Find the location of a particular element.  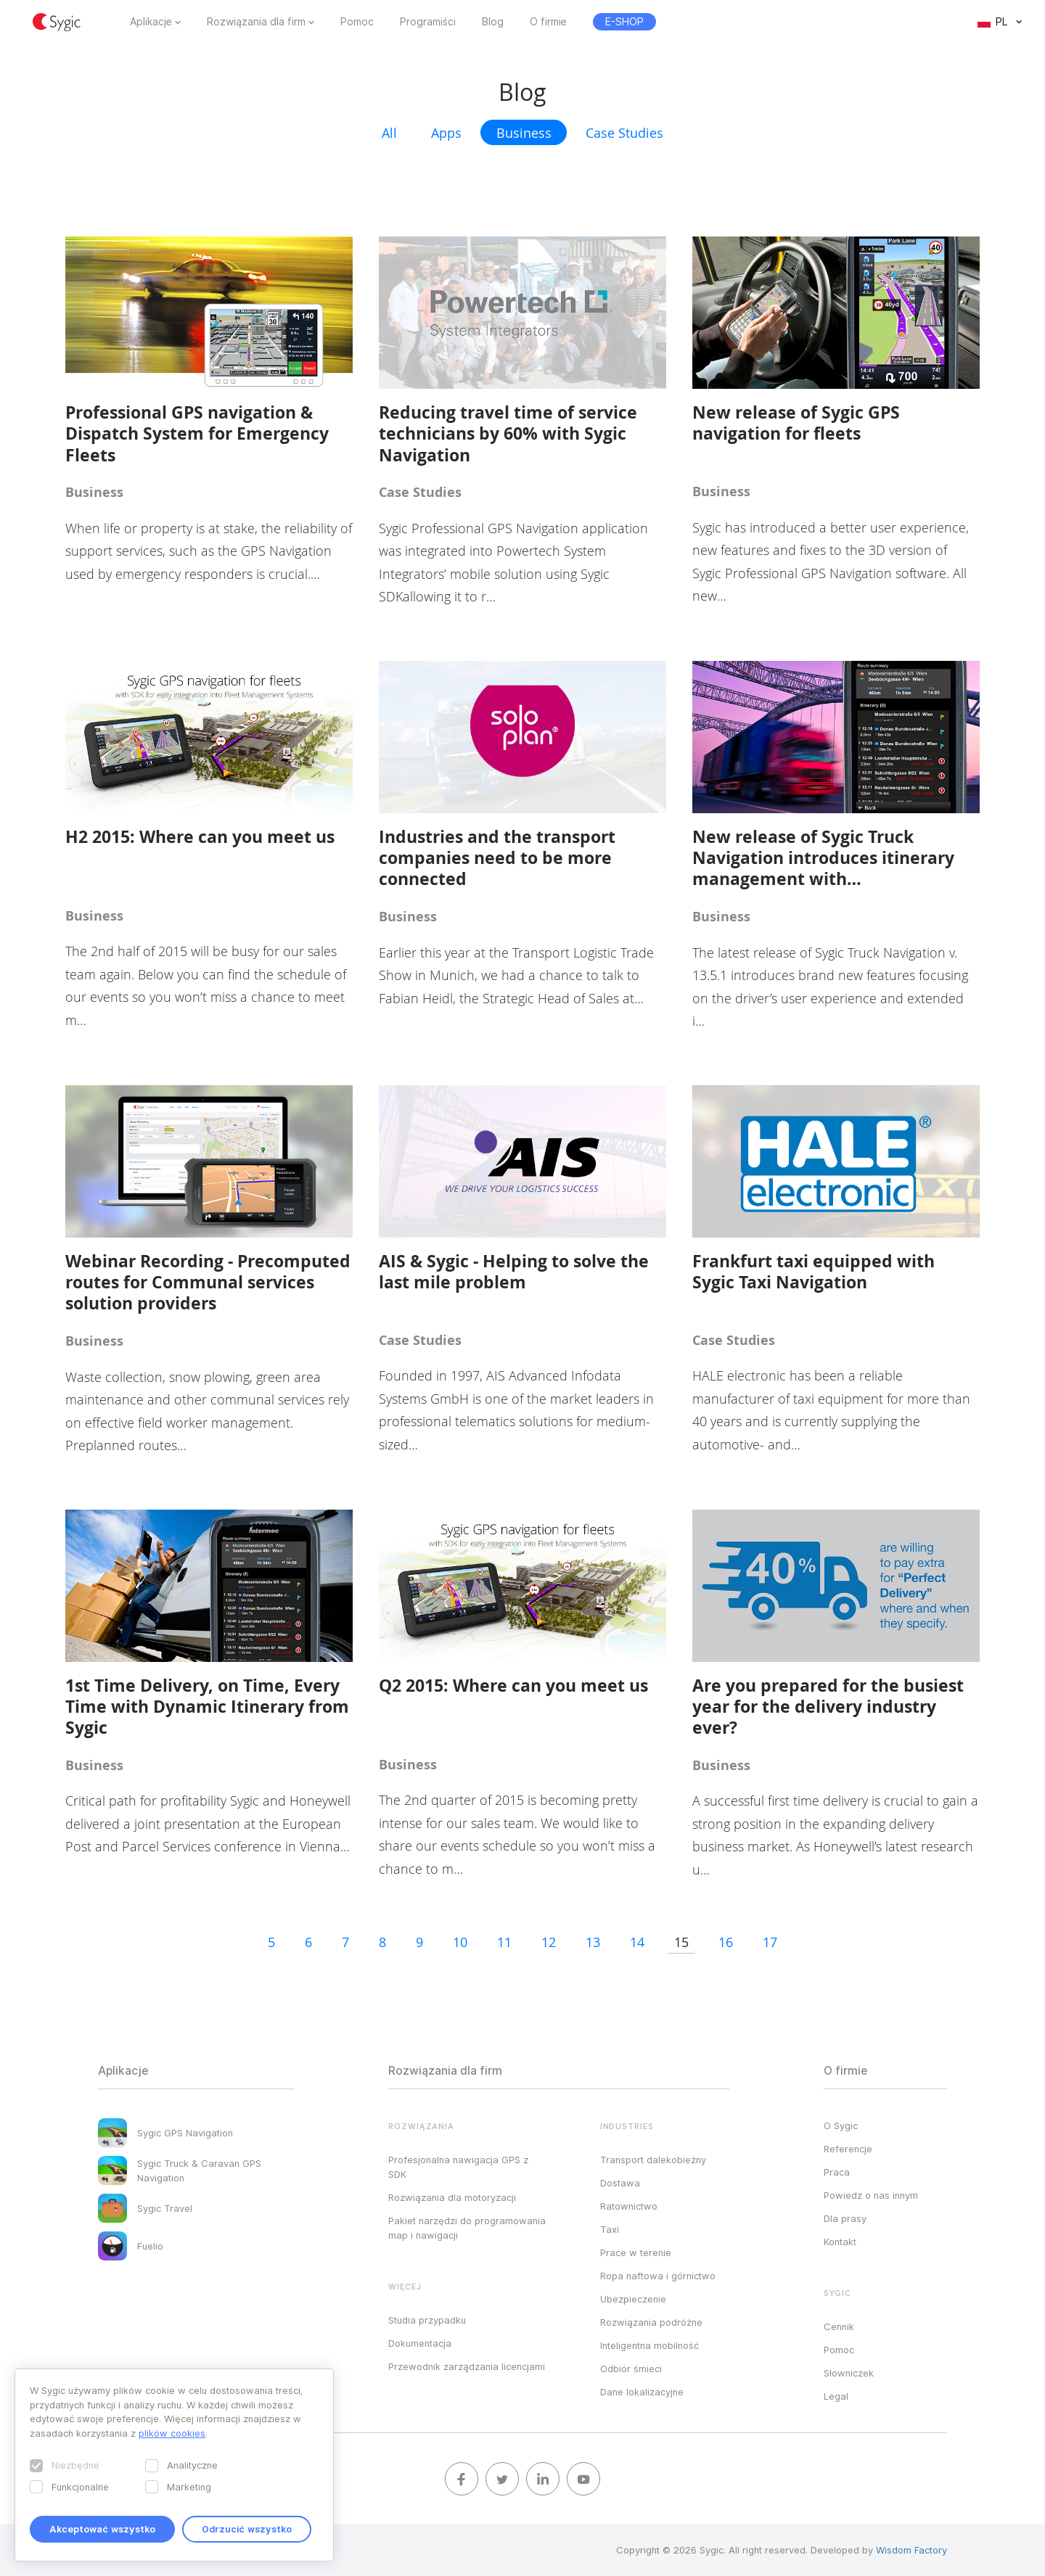

Dla prasy is located at coordinates (845, 2218).